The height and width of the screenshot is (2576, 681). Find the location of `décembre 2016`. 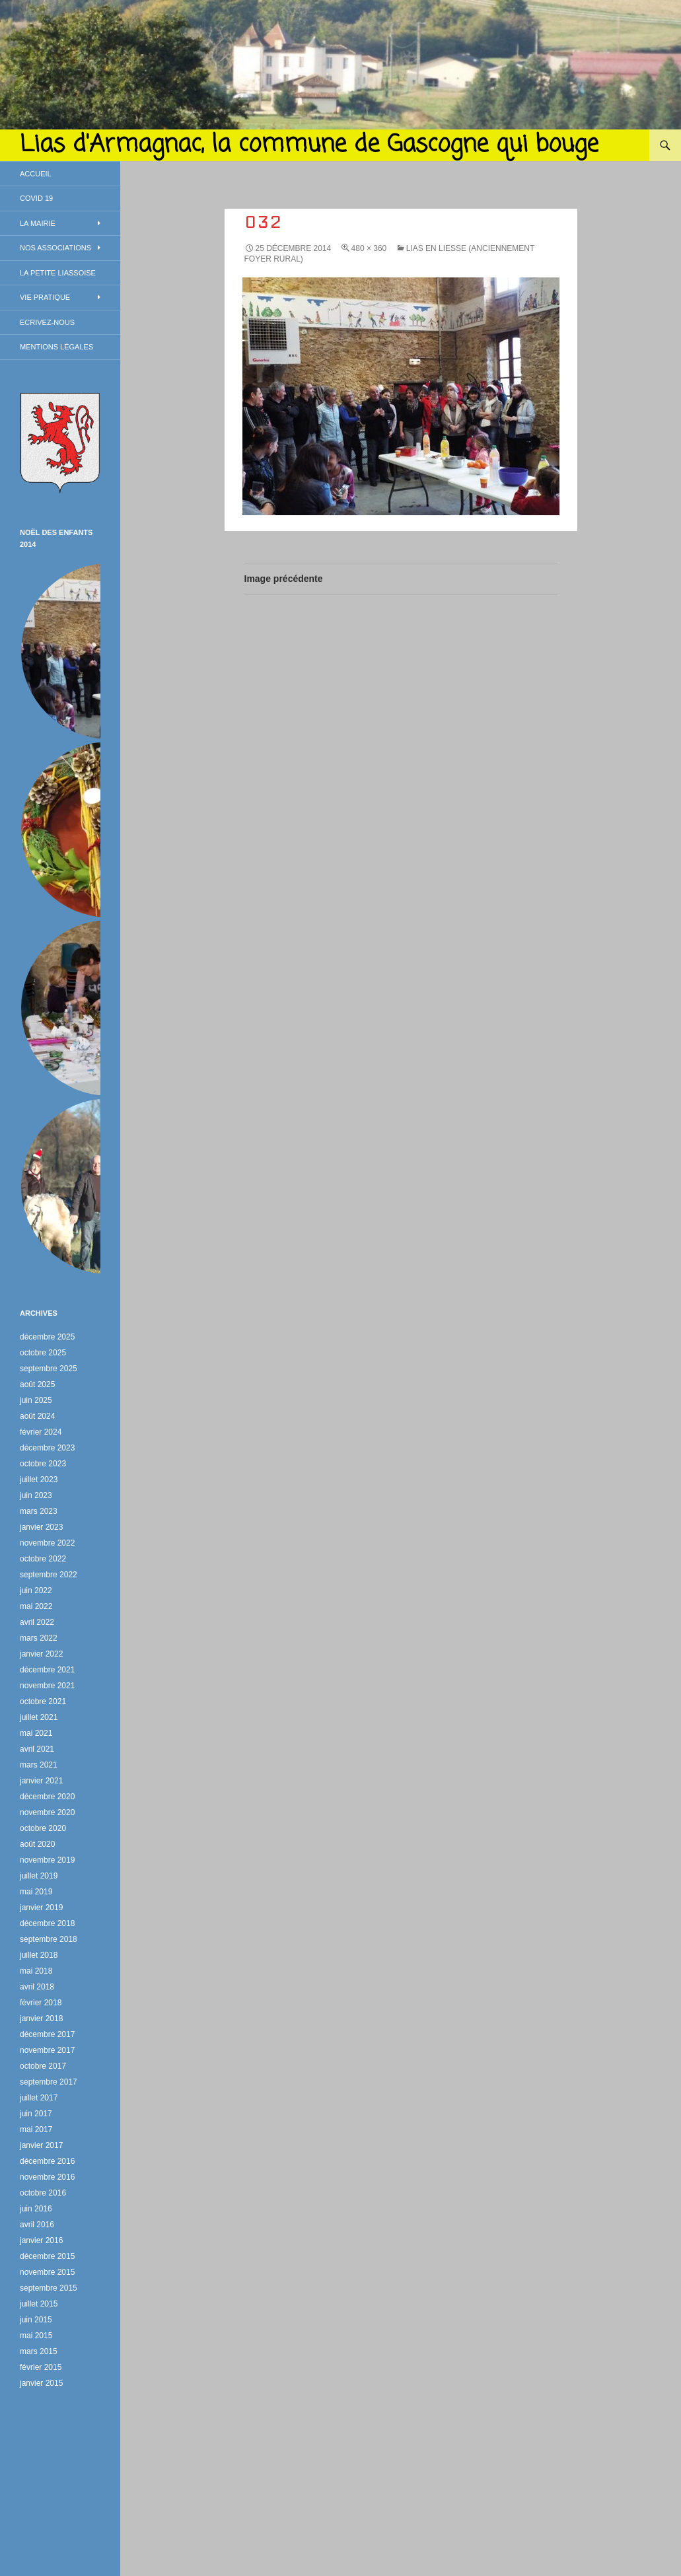

décembre 2016 is located at coordinates (47, 2161).